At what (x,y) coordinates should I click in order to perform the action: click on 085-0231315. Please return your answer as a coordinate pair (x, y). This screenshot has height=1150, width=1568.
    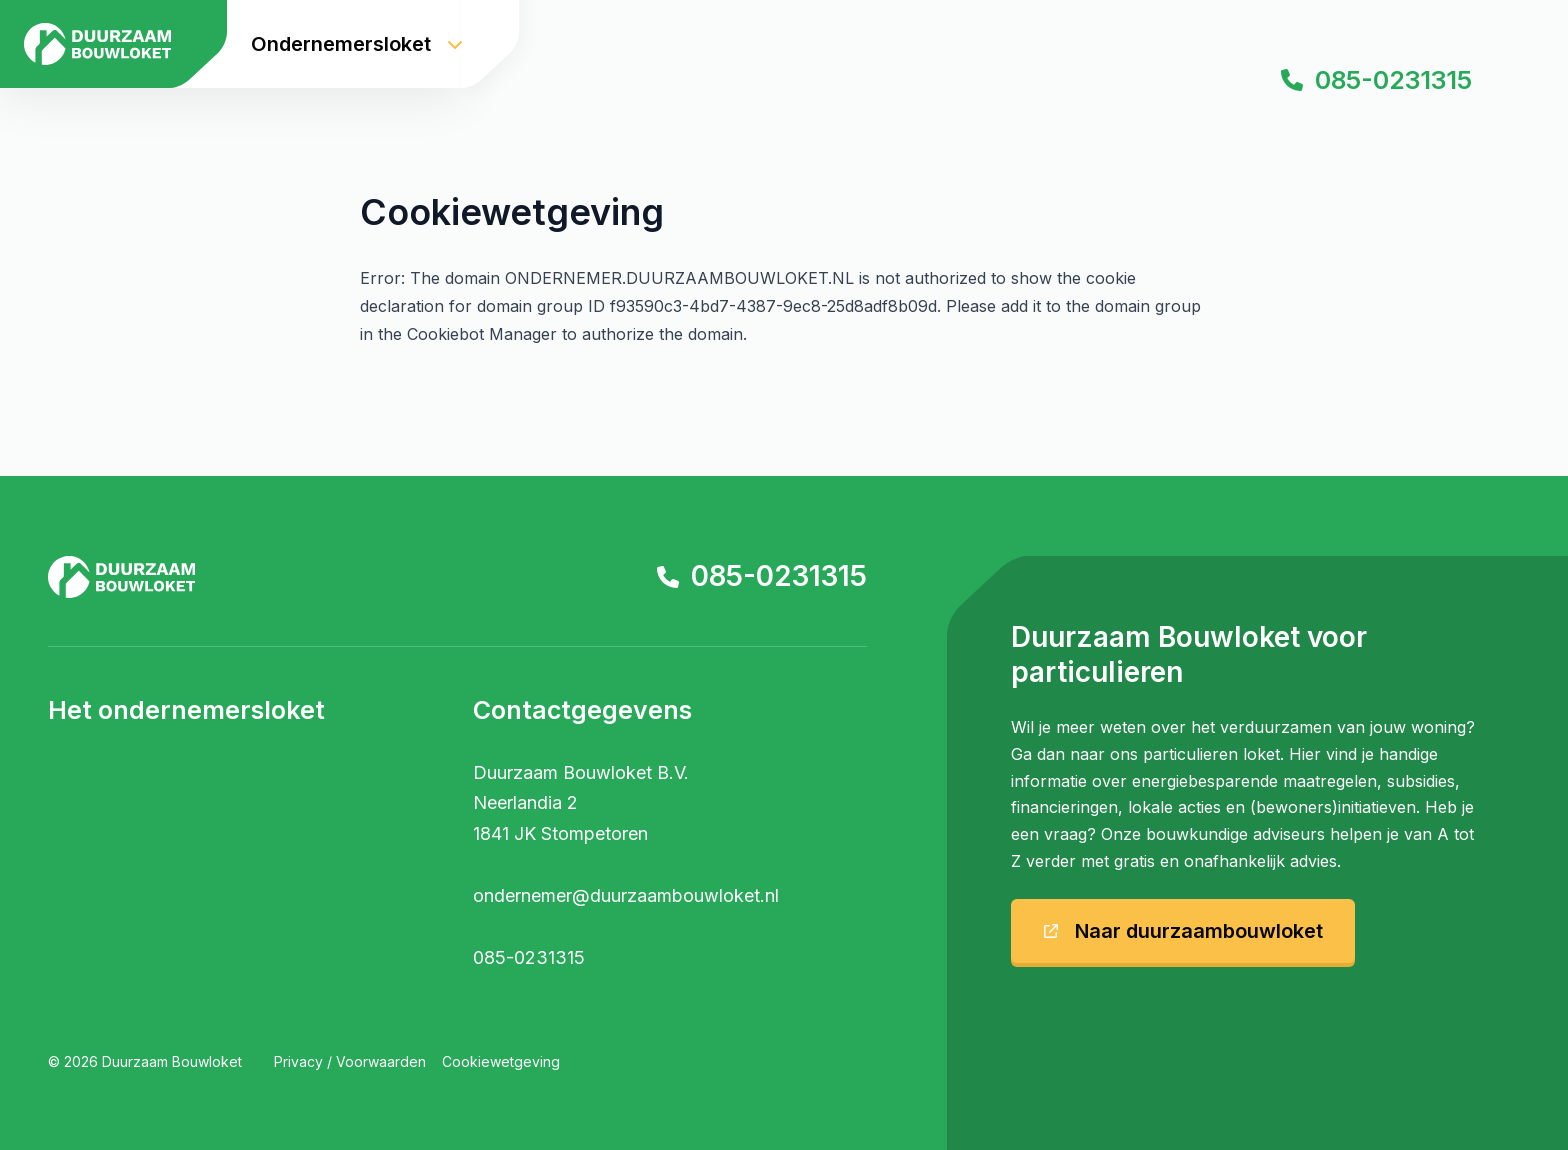
    Looking at the image, I should click on (1376, 80).